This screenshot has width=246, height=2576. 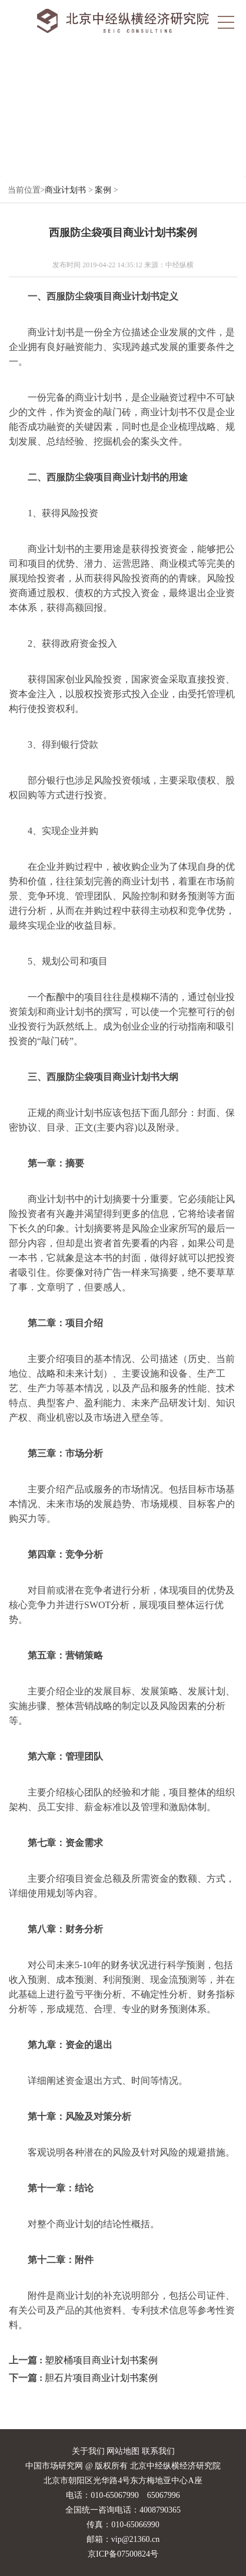 I want to click on 联系我们, so click(x=158, y=2451).